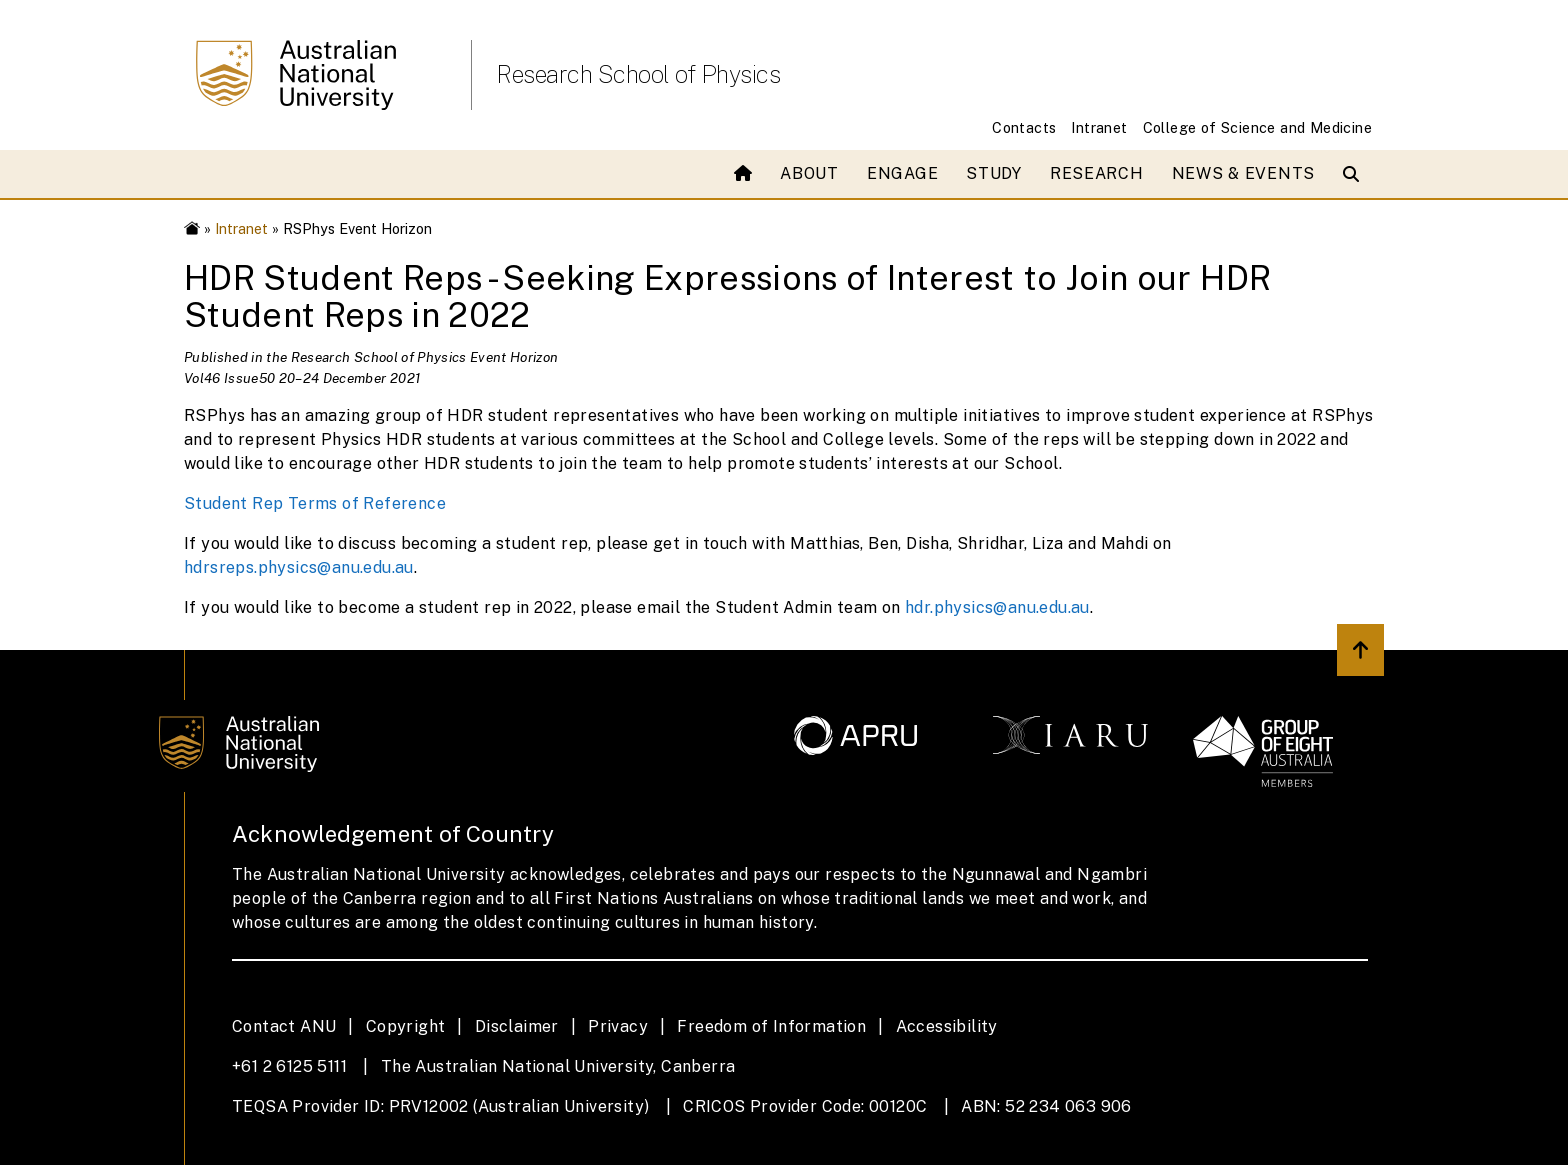 Image resolution: width=1568 pixels, height=1165 pixels. I want to click on Study, so click(994, 173).